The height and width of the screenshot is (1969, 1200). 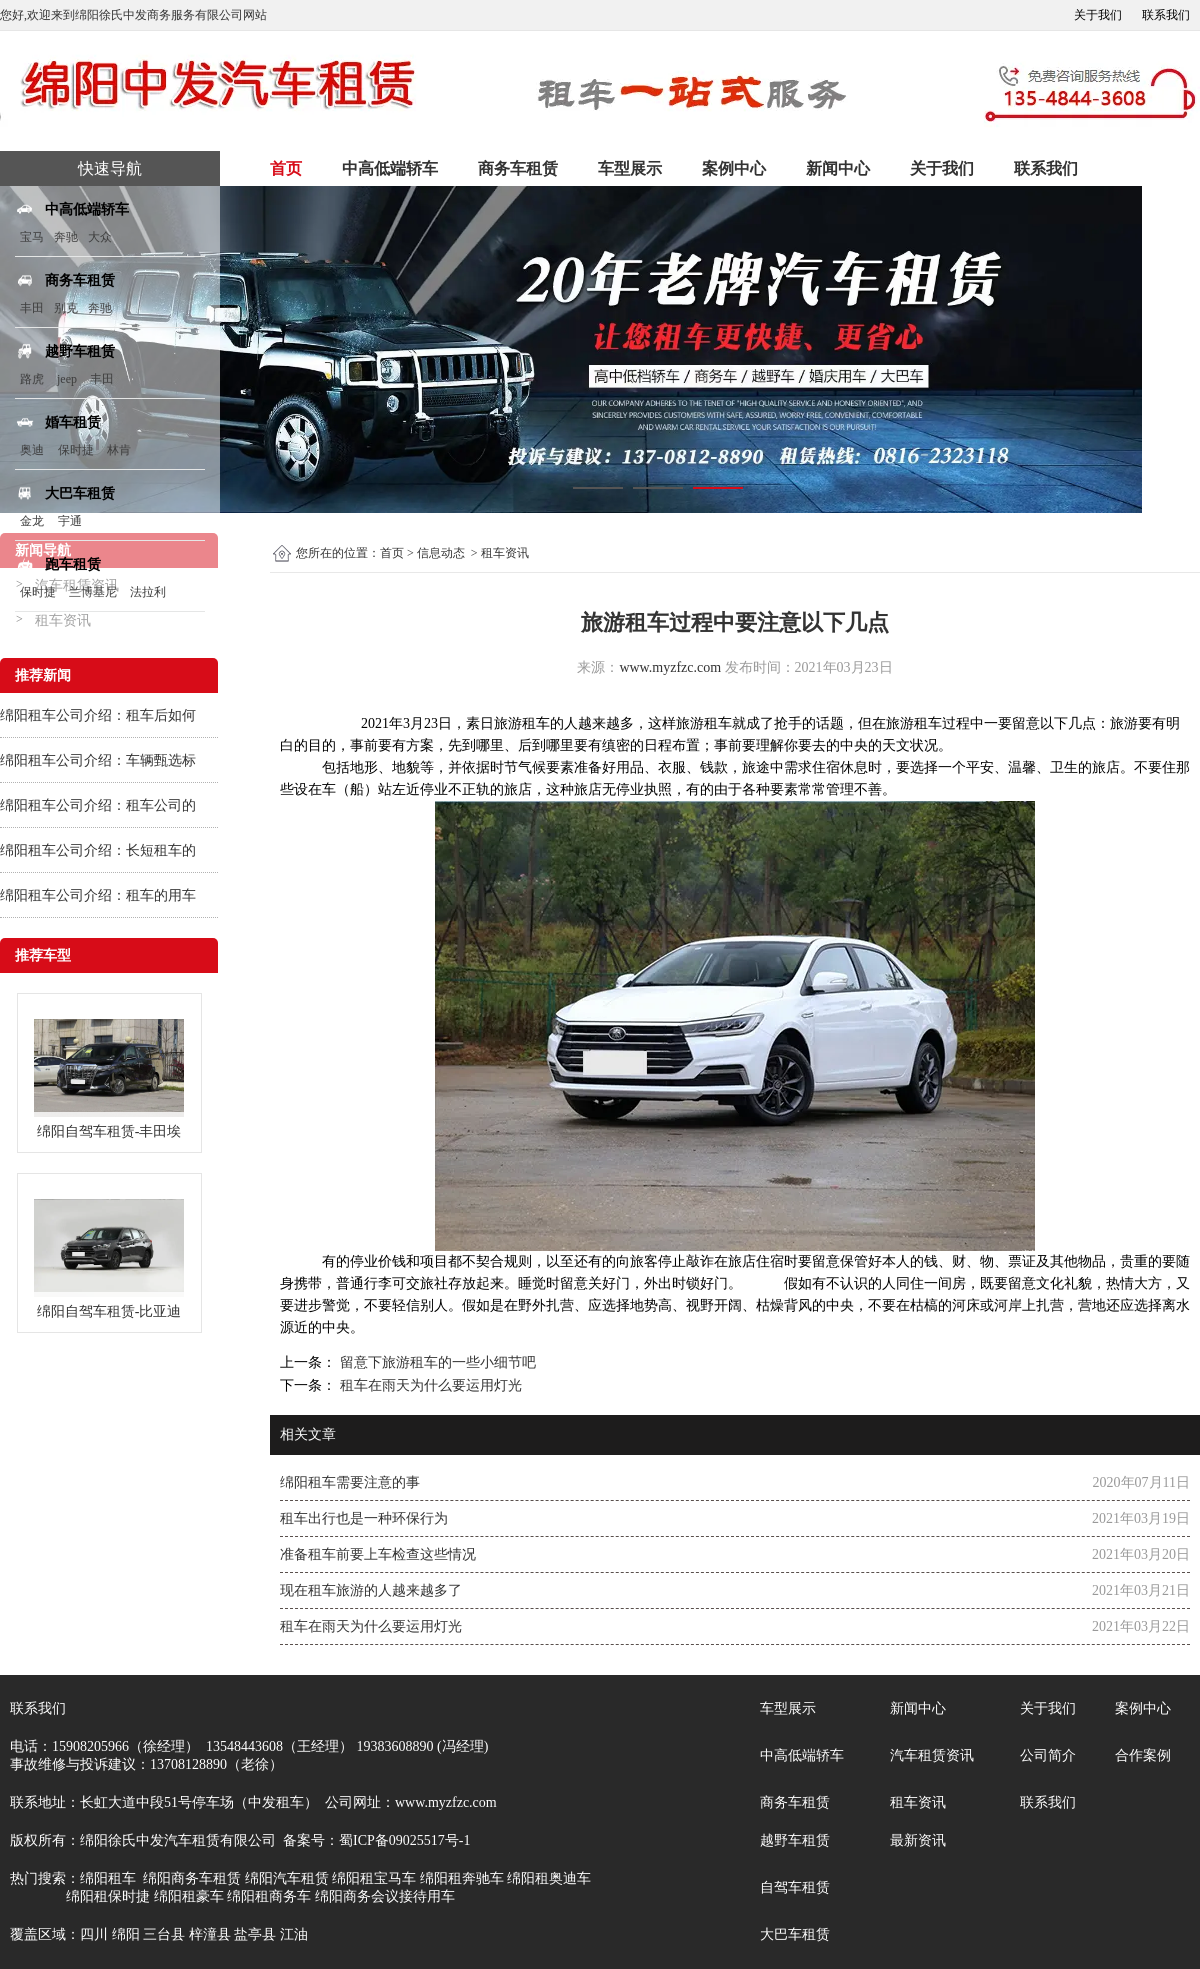 I want to click on www.myzfzc.com, so click(x=670, y=667).